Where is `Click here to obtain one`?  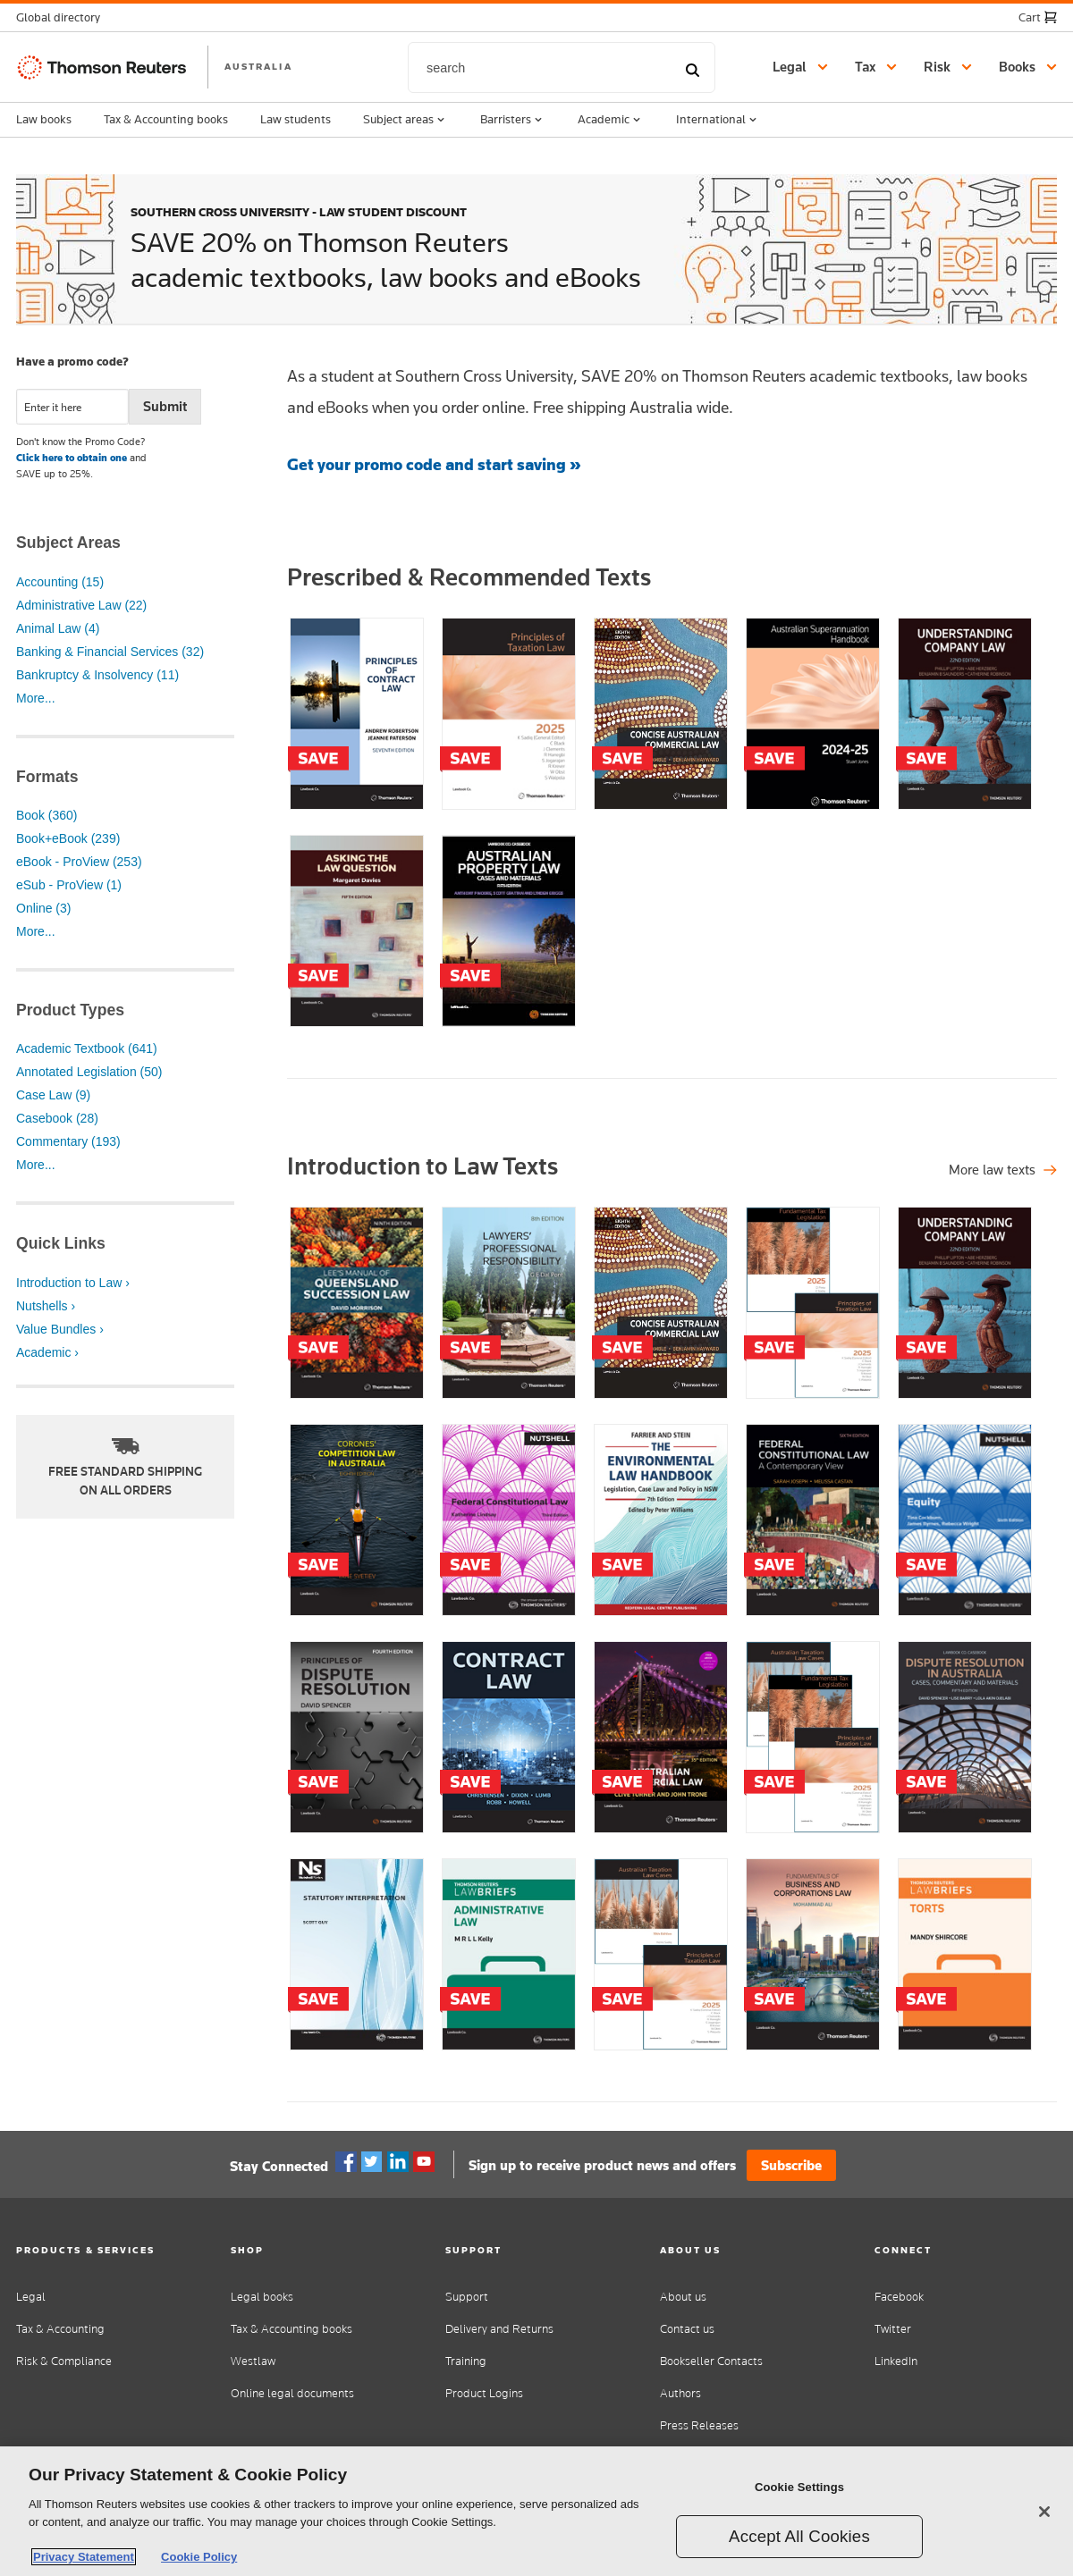 Click here to obtain one is located at coordinates (71, 457).